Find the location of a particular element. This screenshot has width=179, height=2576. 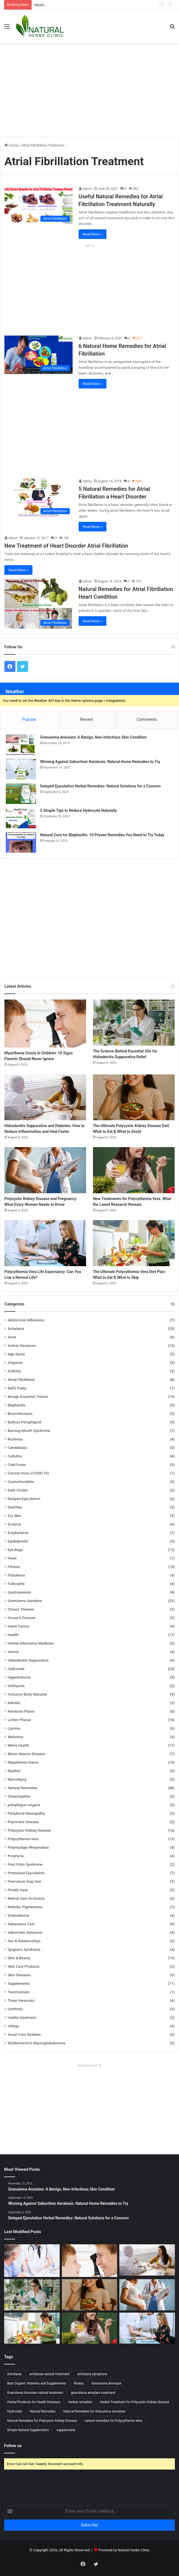

Testimonials is located at coordinates (18, 1992).